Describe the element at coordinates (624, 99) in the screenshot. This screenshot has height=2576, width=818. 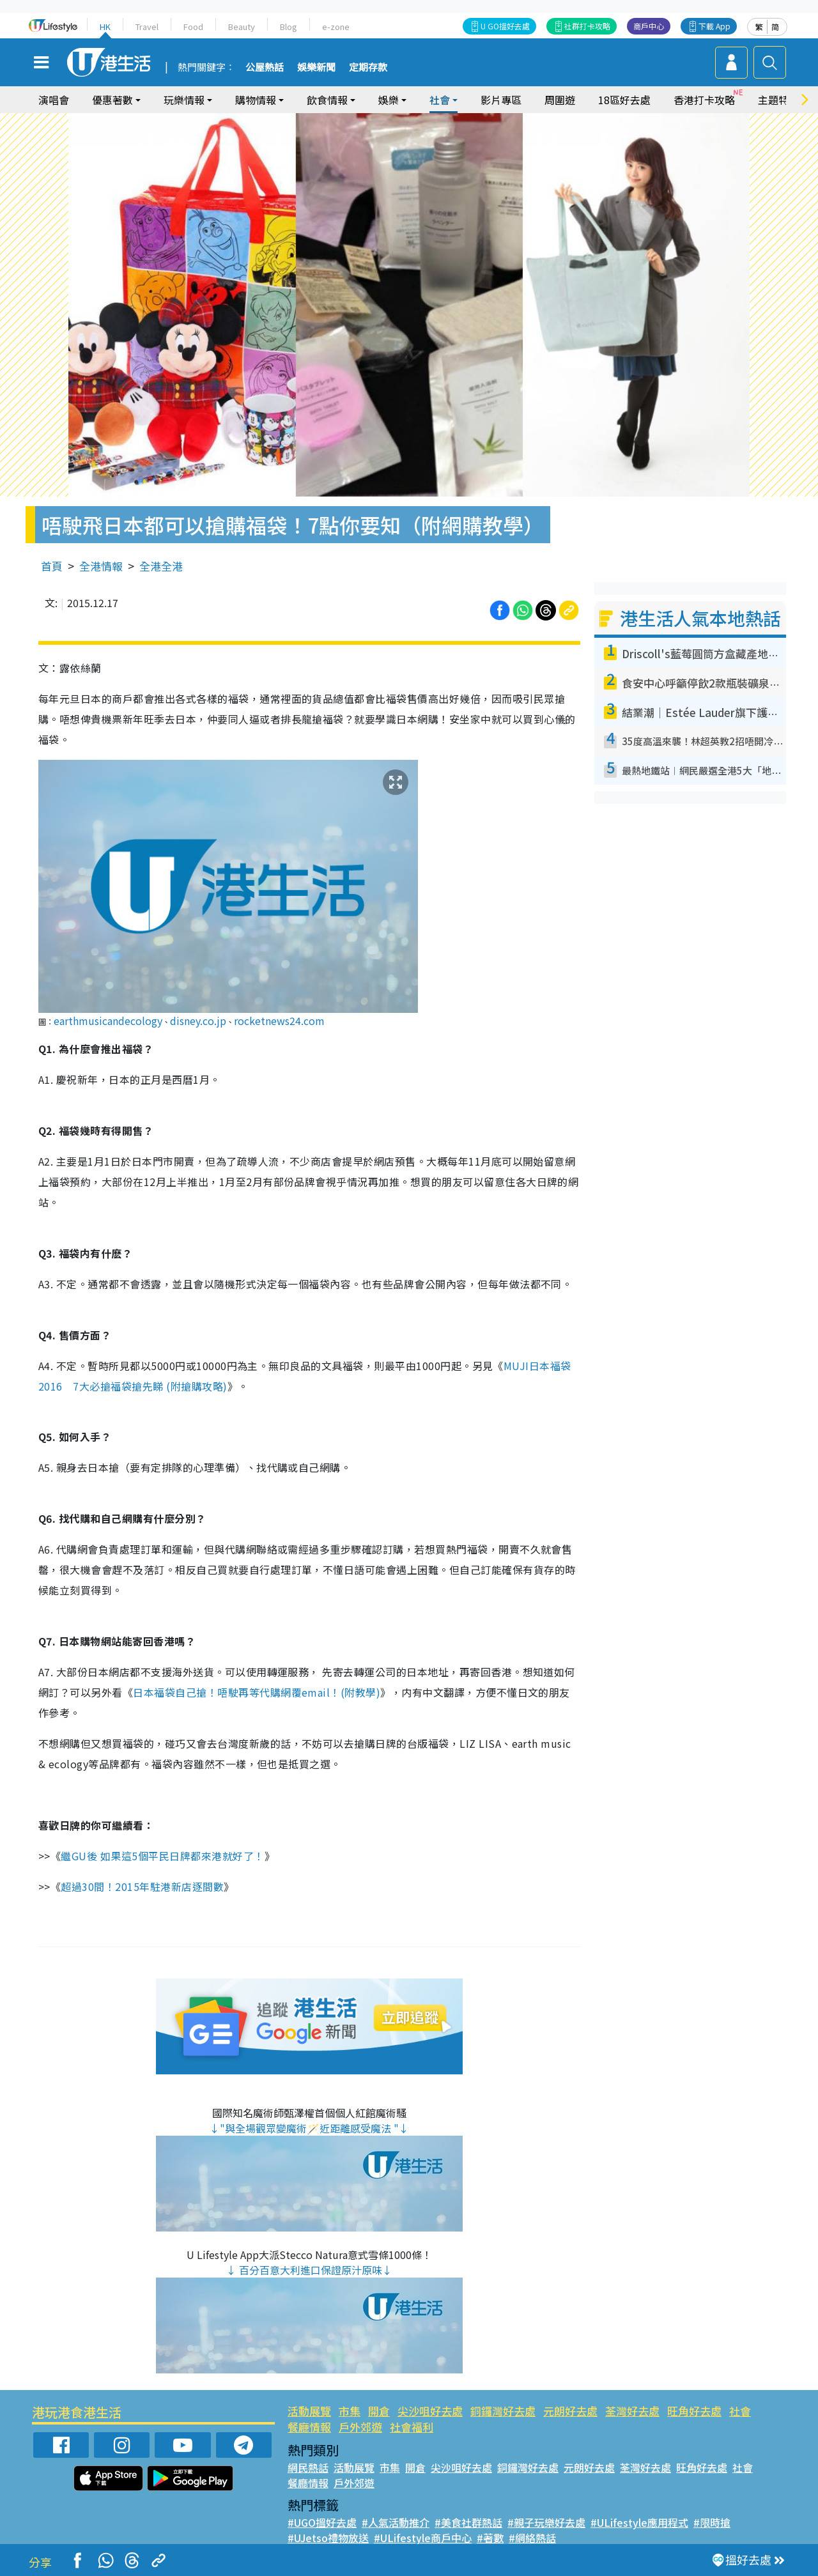
I see `18區好去處` at that location.